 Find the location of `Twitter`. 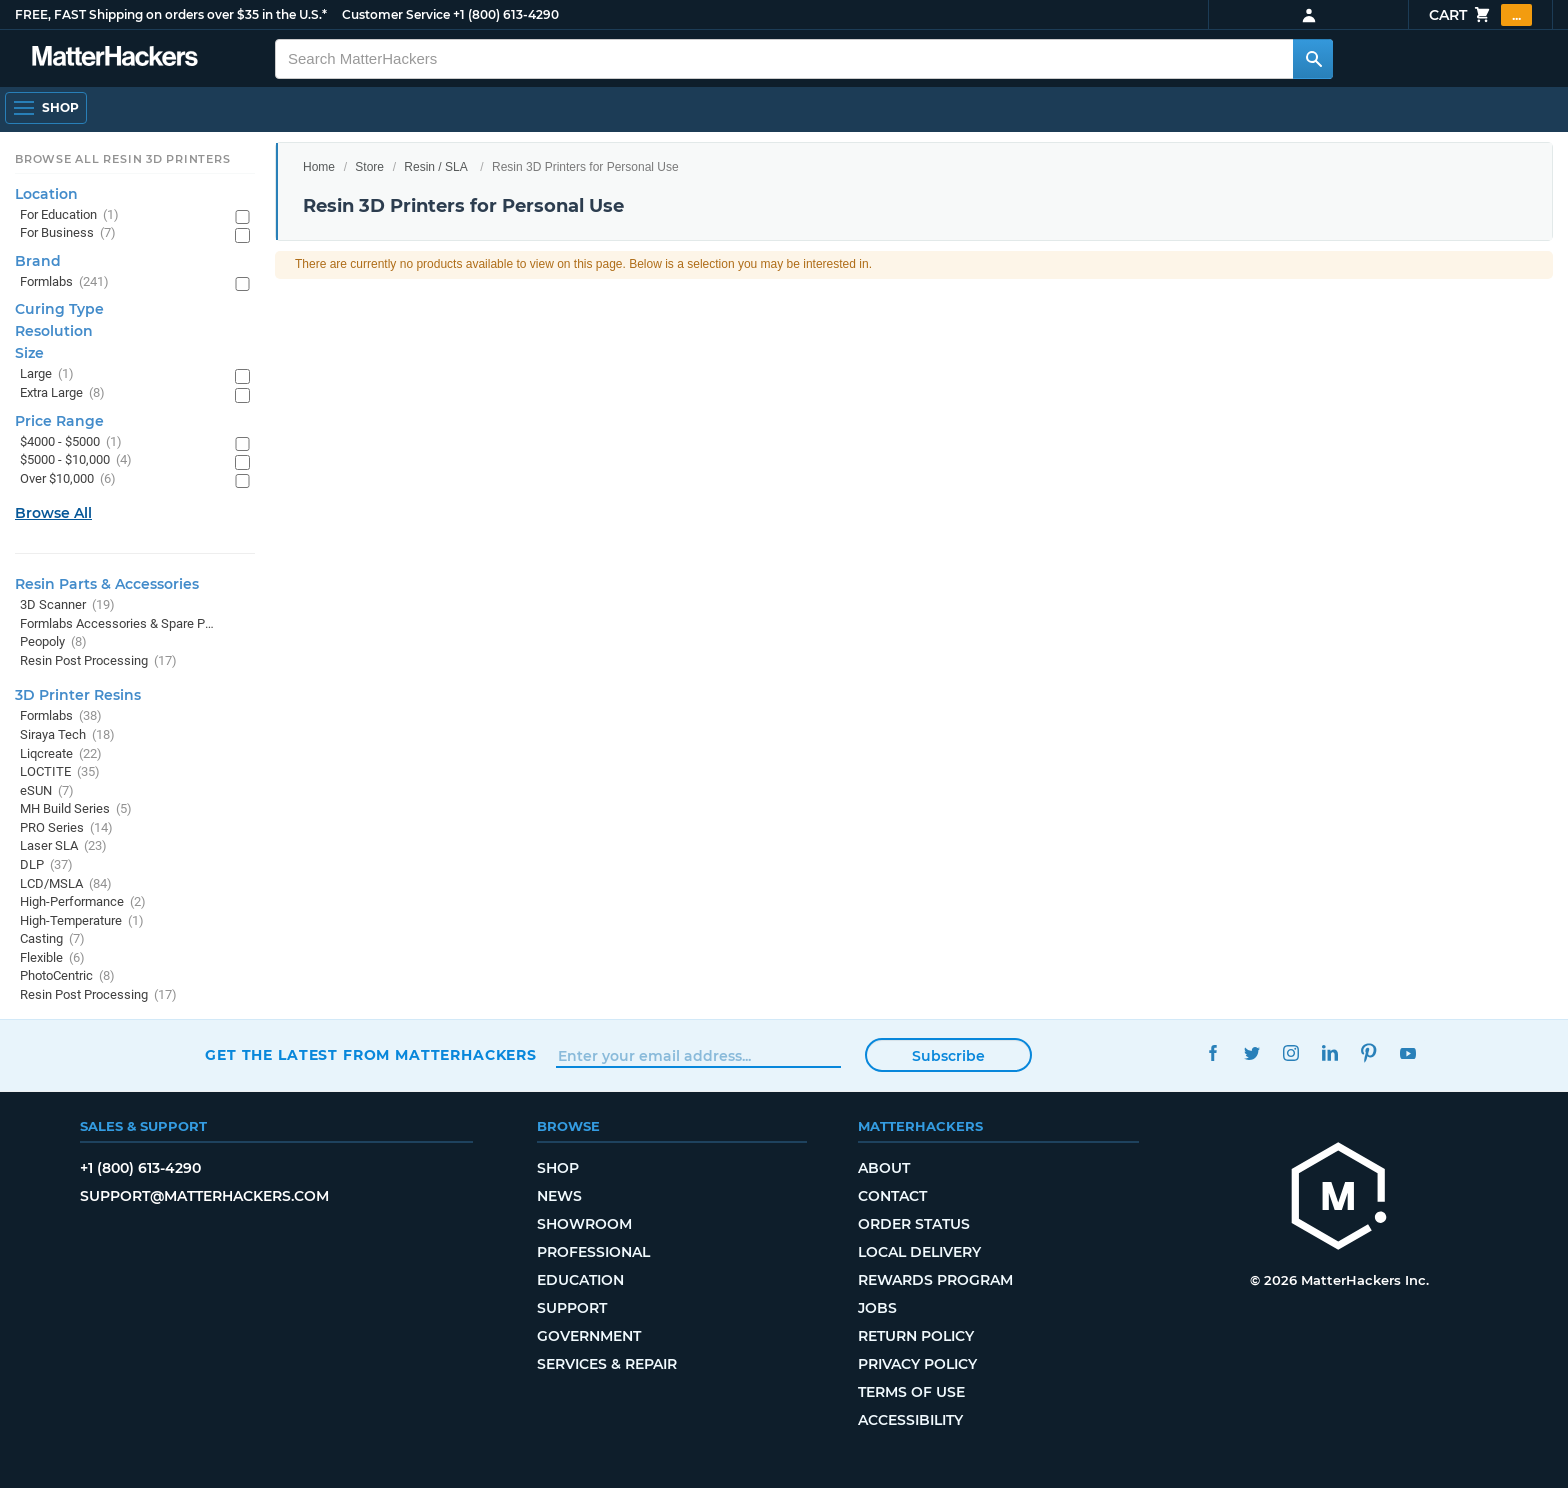

Twitter is located at coordinates (1251, 1052).